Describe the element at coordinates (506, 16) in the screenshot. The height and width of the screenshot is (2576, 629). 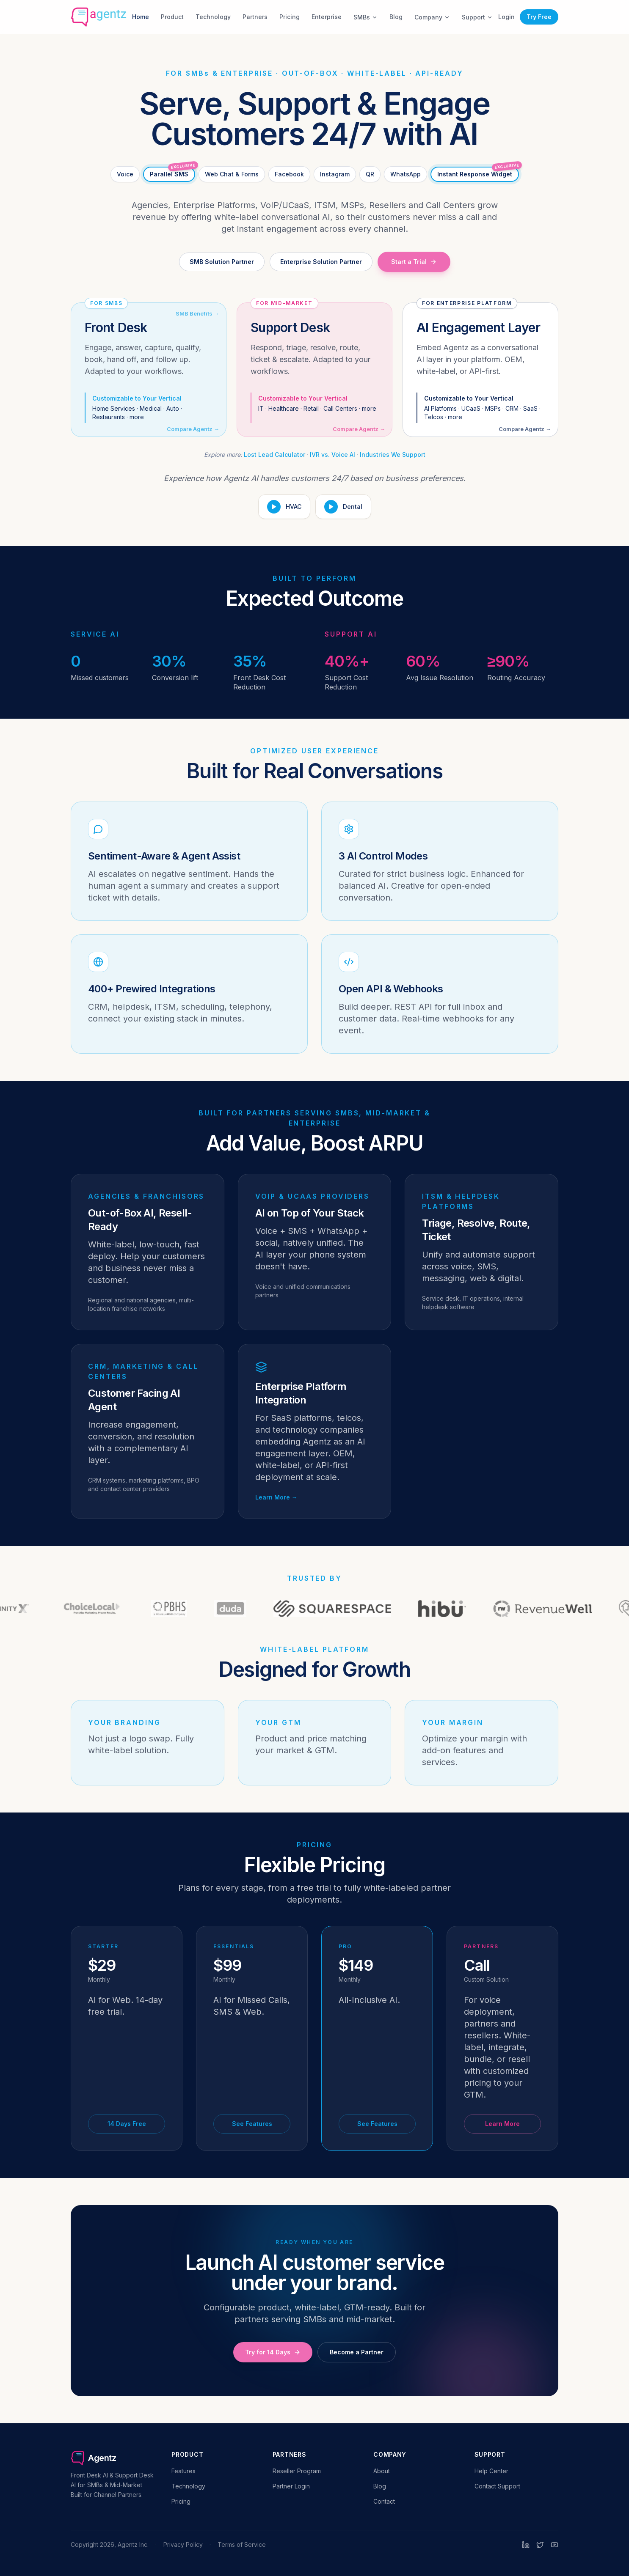
I see `Login` at that location.